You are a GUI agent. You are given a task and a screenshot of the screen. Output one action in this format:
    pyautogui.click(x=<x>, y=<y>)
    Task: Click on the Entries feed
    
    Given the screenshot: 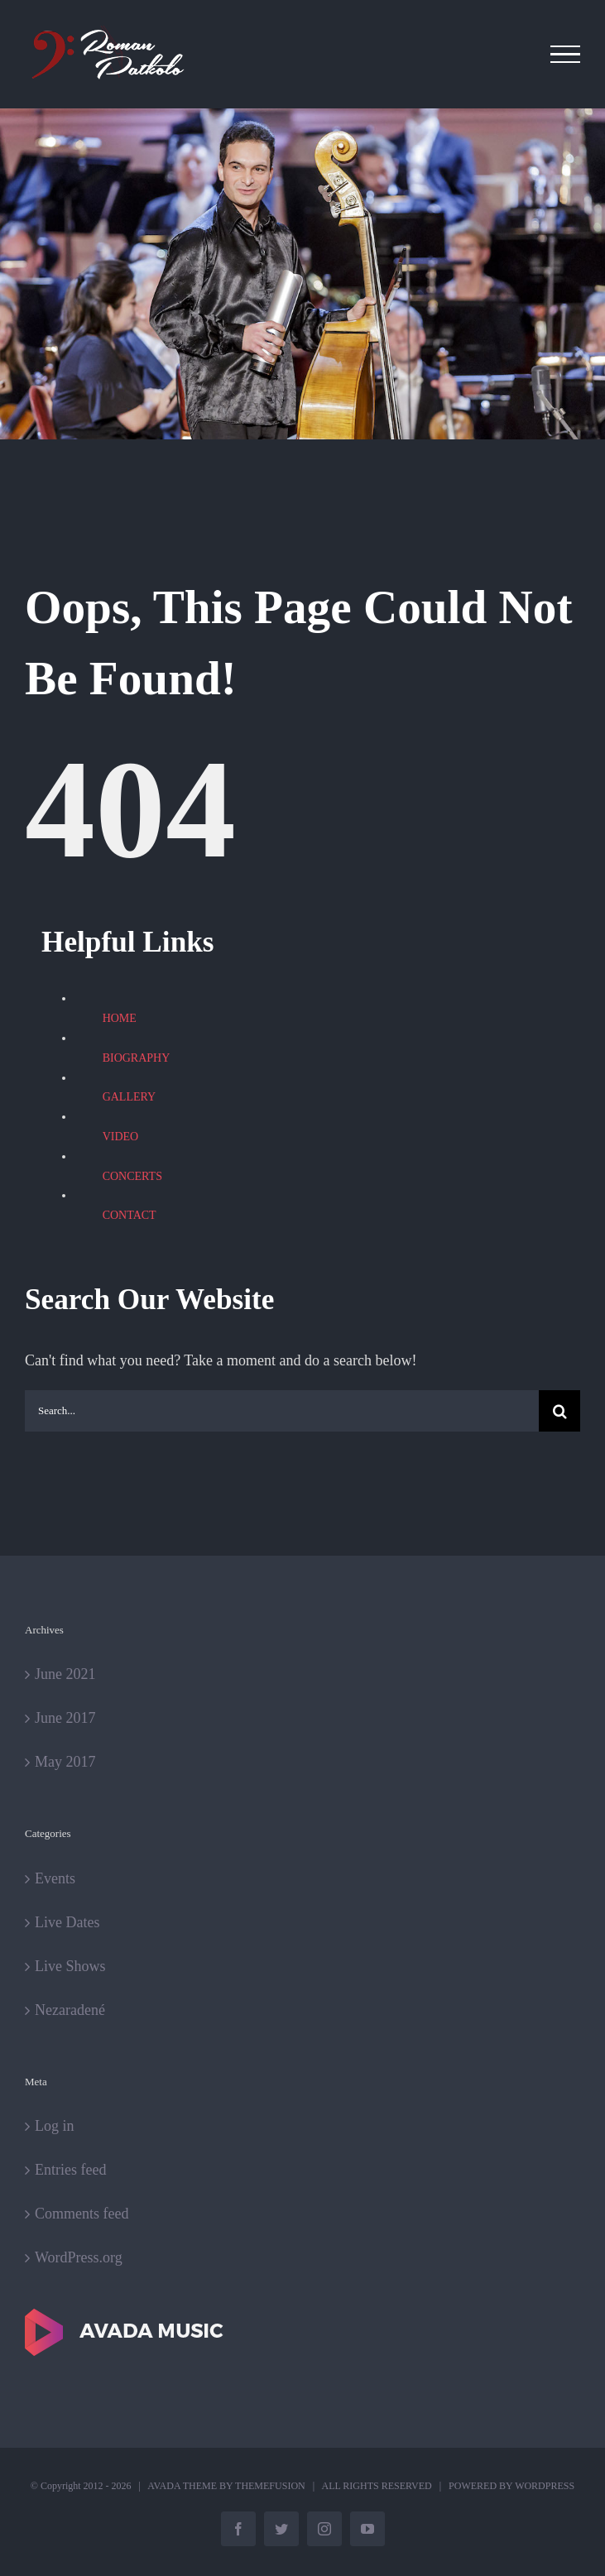 What is the action you would take?
    pyautogui.click(x=70, y=2169)
    